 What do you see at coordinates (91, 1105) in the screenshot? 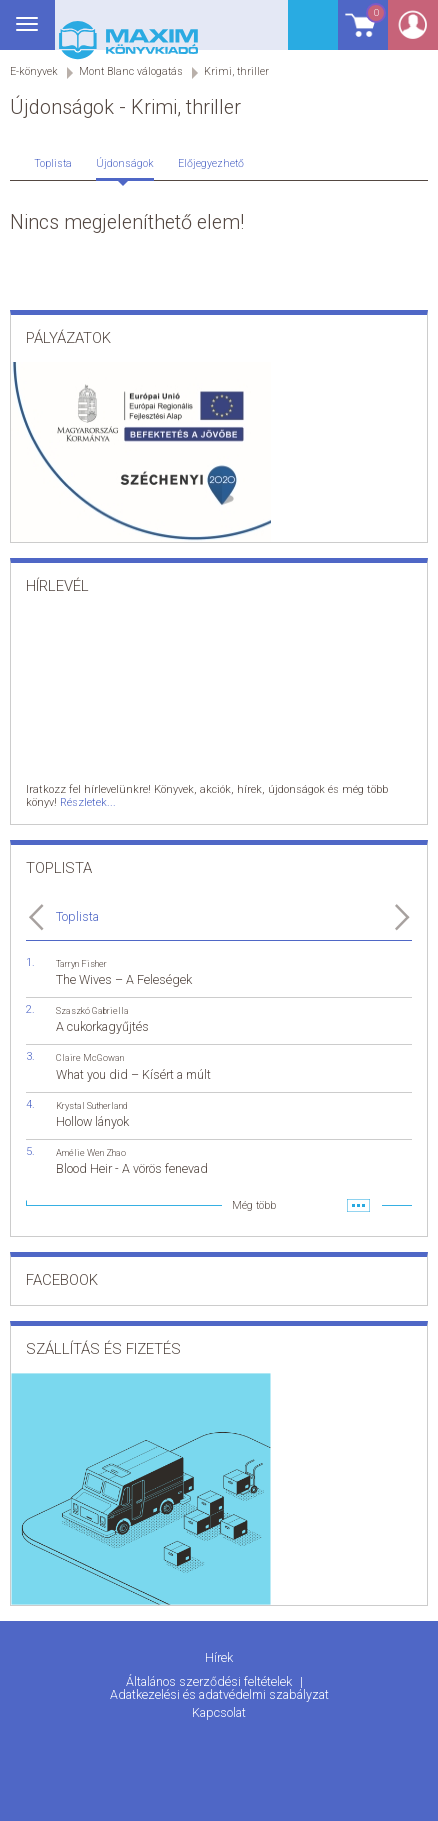
I see `Krystal Sutherland` at bounding box center [91, 1105].